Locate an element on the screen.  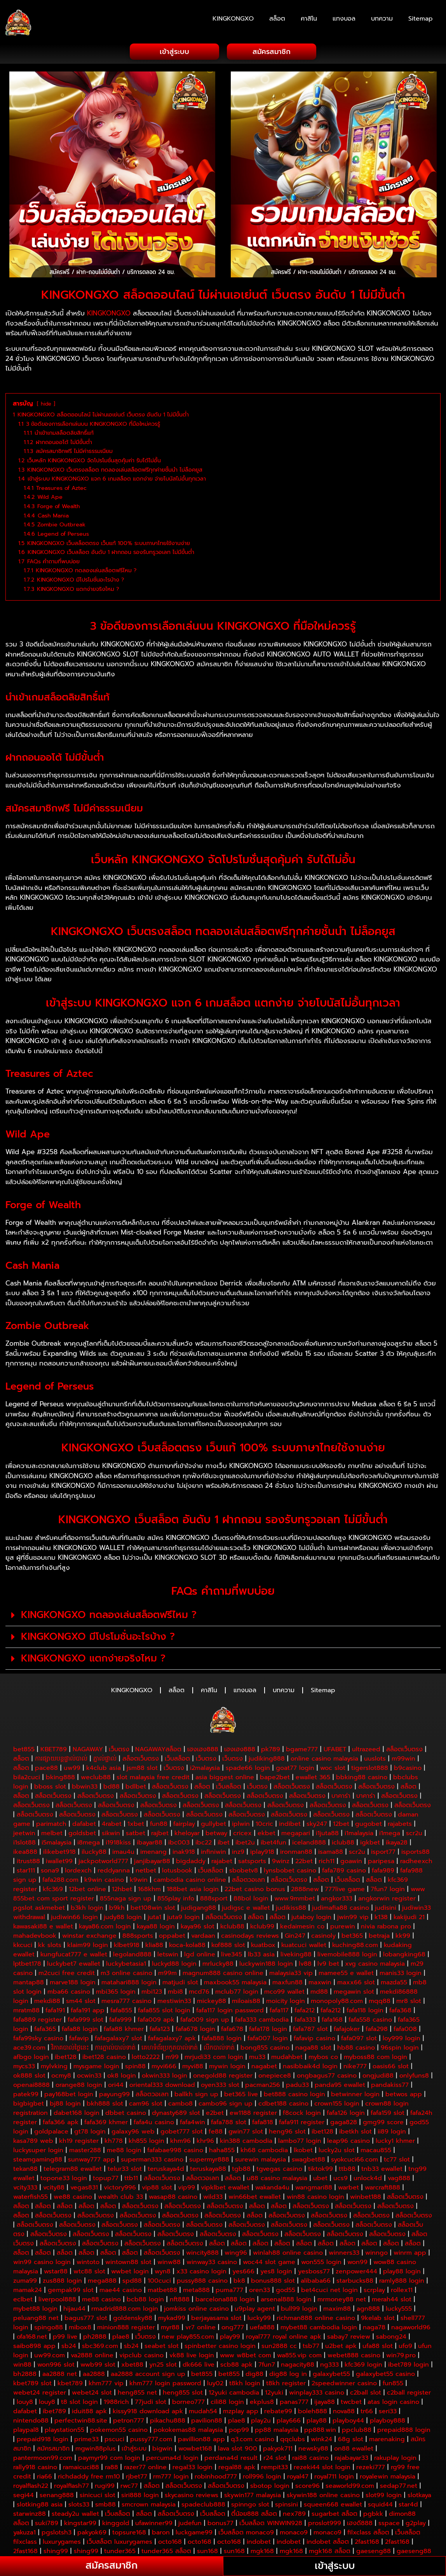
zenpower444 is located at coordinates (356, 2271).